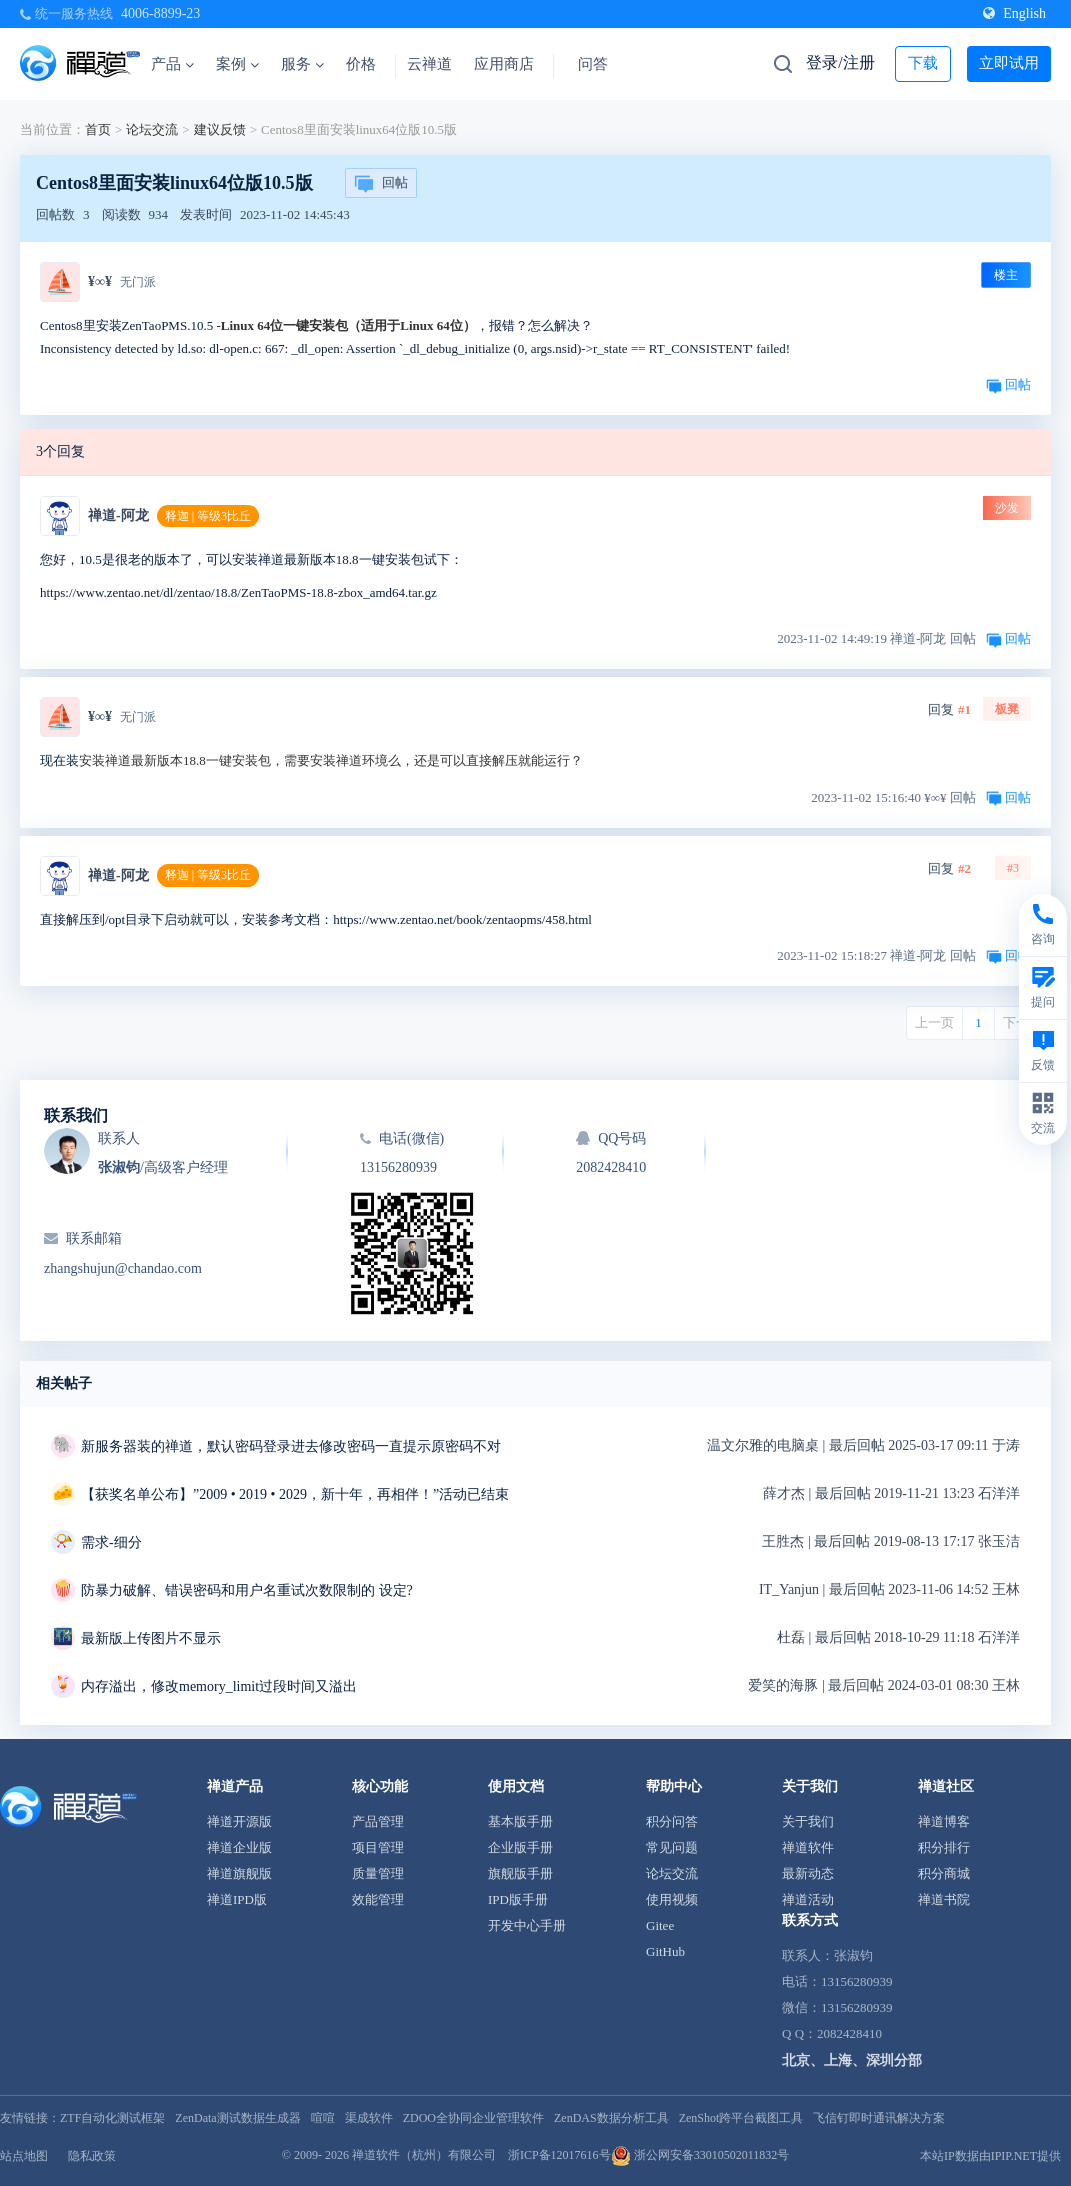  Describe the element at coordinates (220, 129) in the screenshot. I see `建议反馈` at that location.